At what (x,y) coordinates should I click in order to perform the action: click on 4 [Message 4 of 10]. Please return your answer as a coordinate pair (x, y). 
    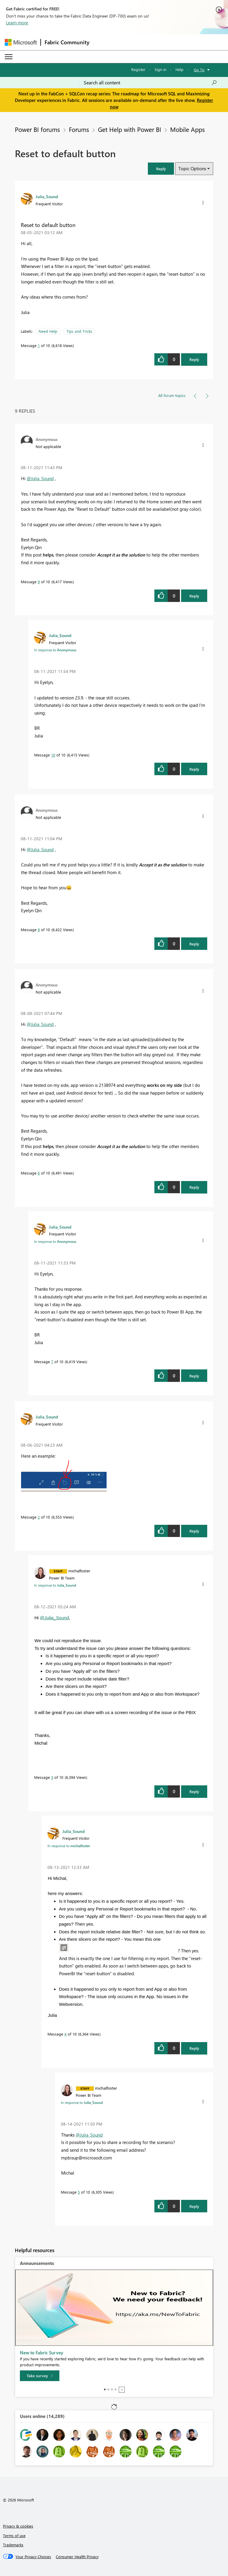
    Looking at the image, I should click on (65, 2033).